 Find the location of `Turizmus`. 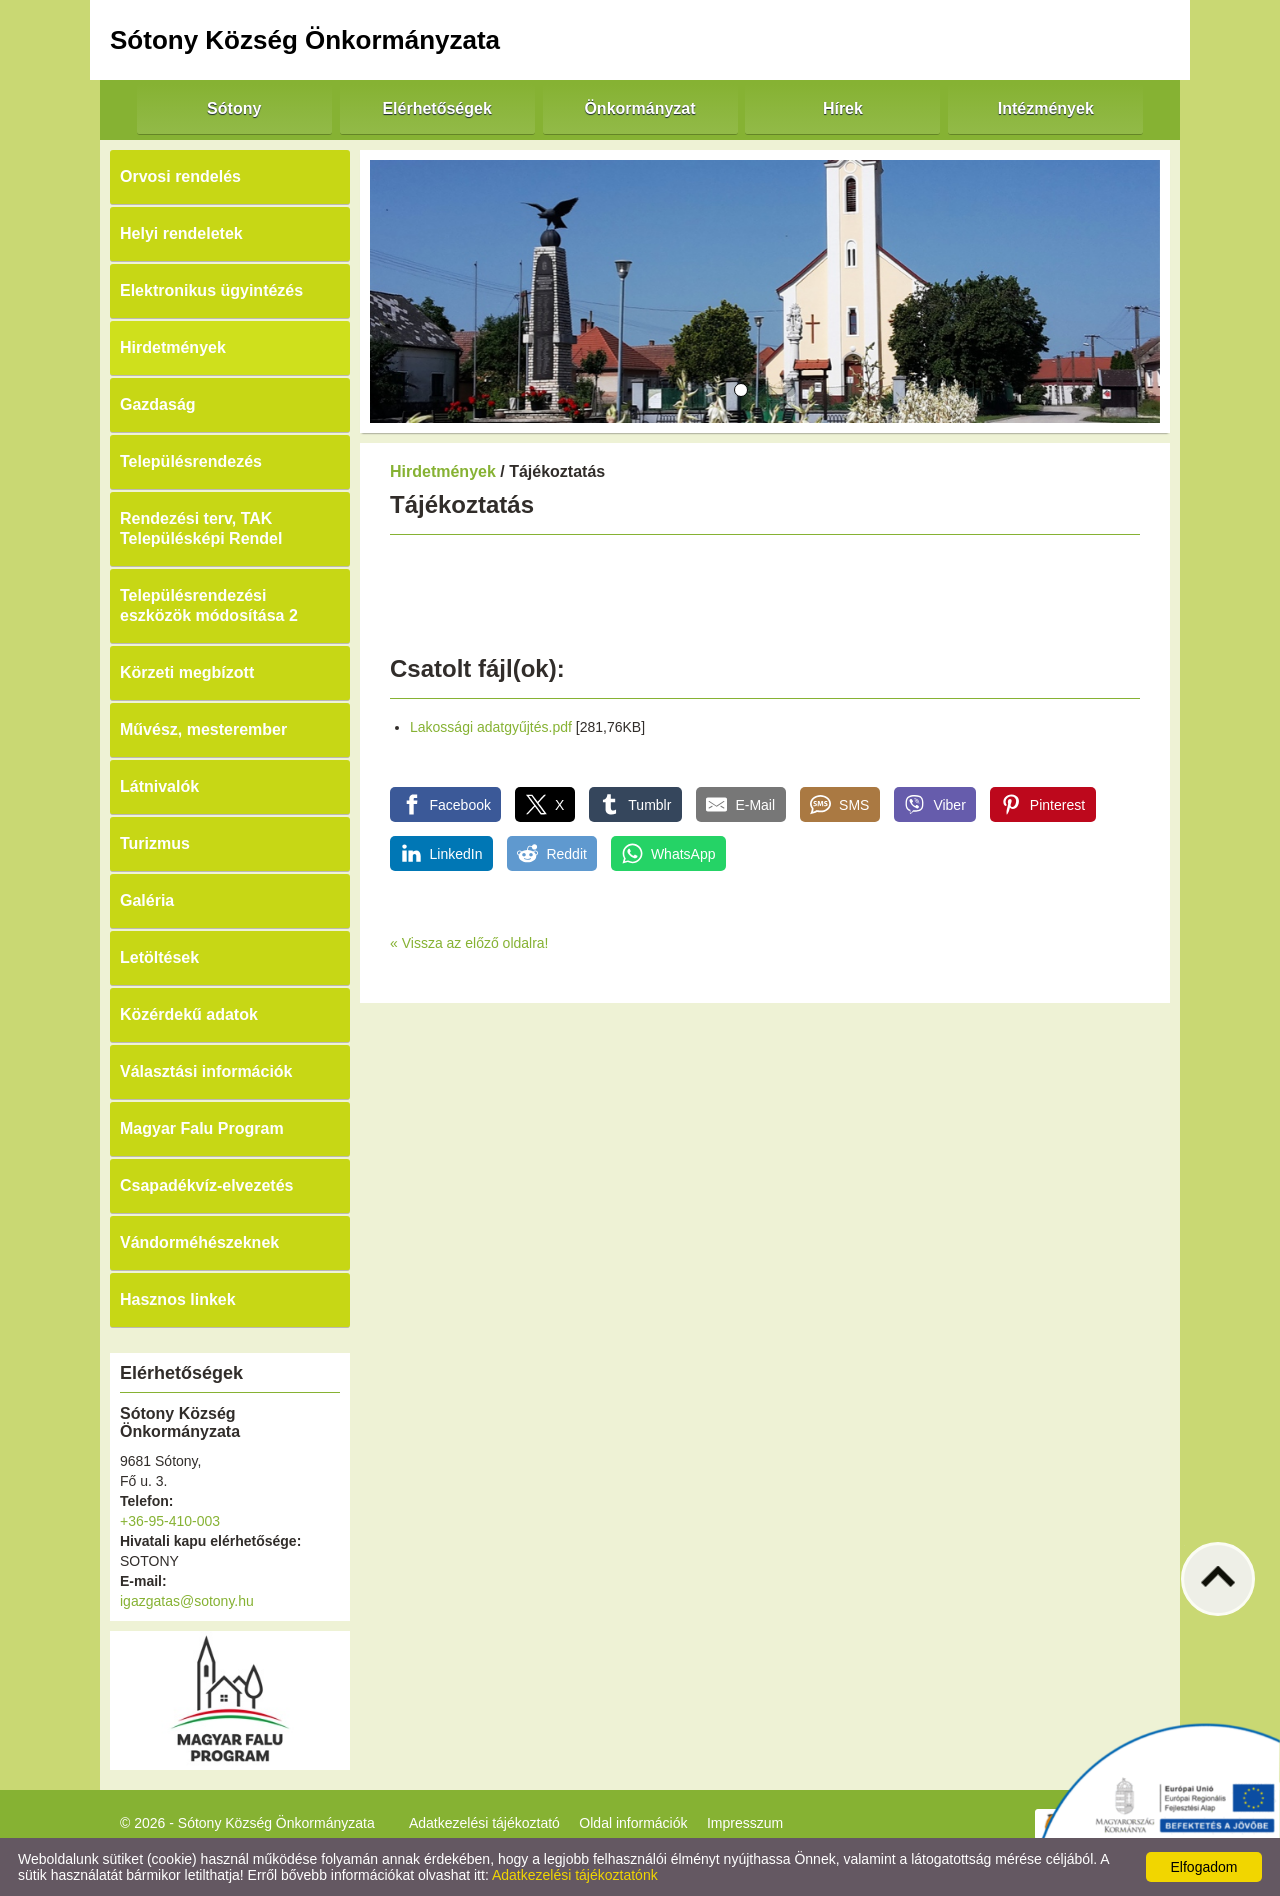

Turizmus is located at coordinates (155, 843).